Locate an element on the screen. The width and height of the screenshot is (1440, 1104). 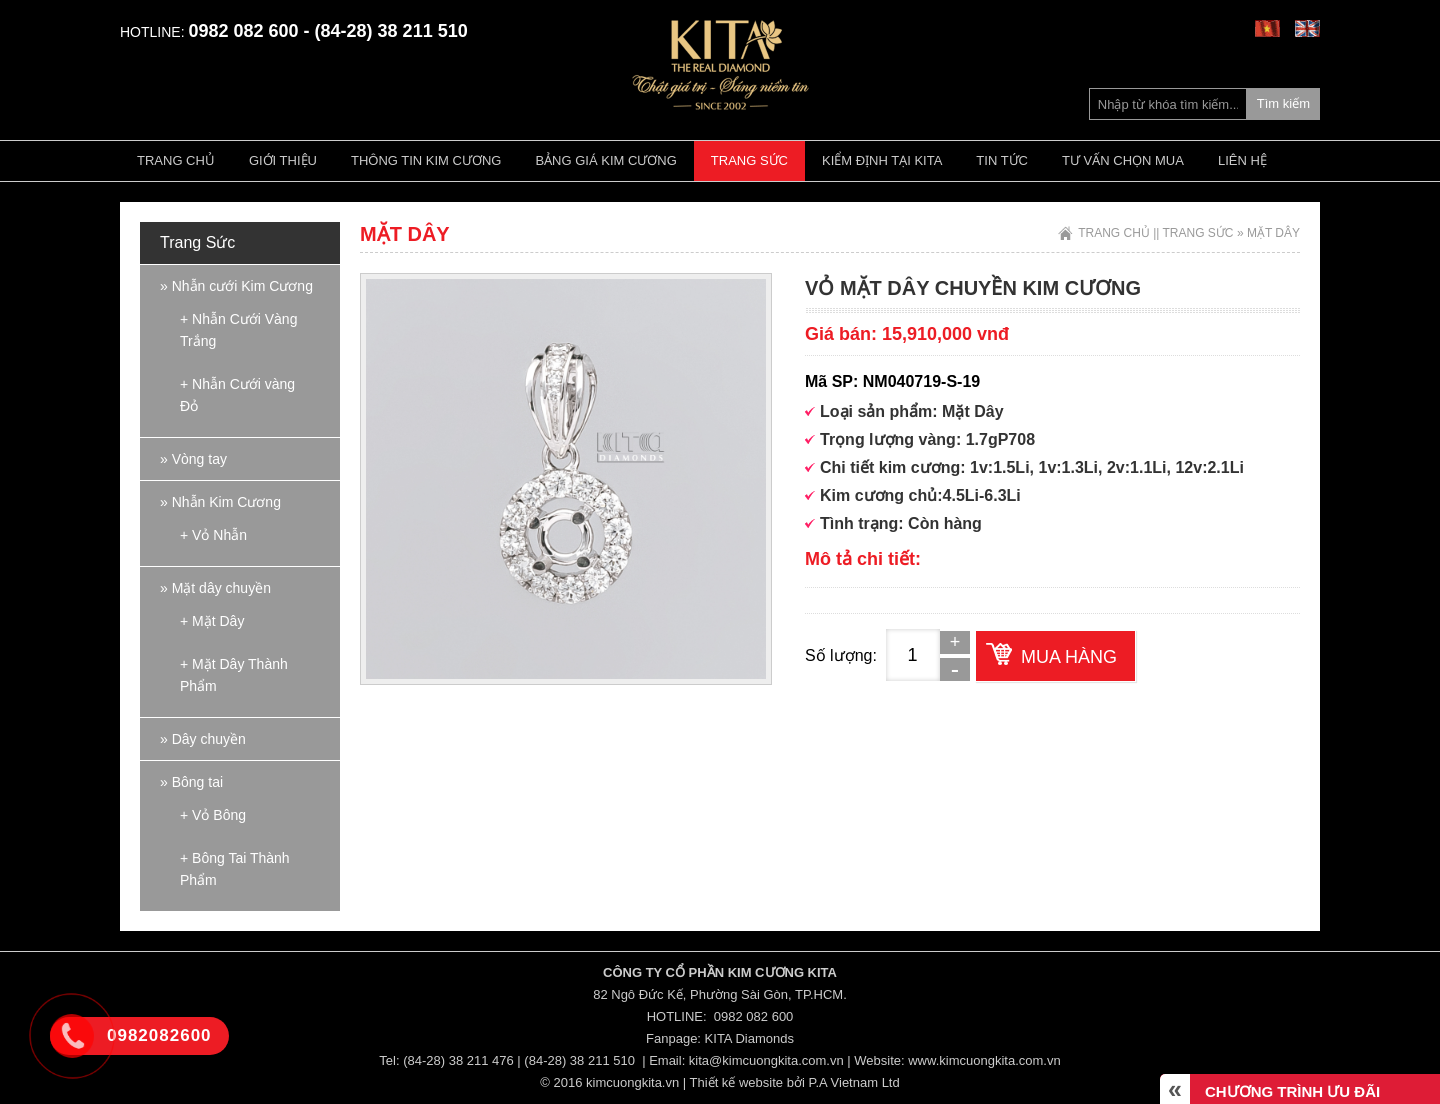
Kiểm định tại Kita is located at coordinates (882, 160).